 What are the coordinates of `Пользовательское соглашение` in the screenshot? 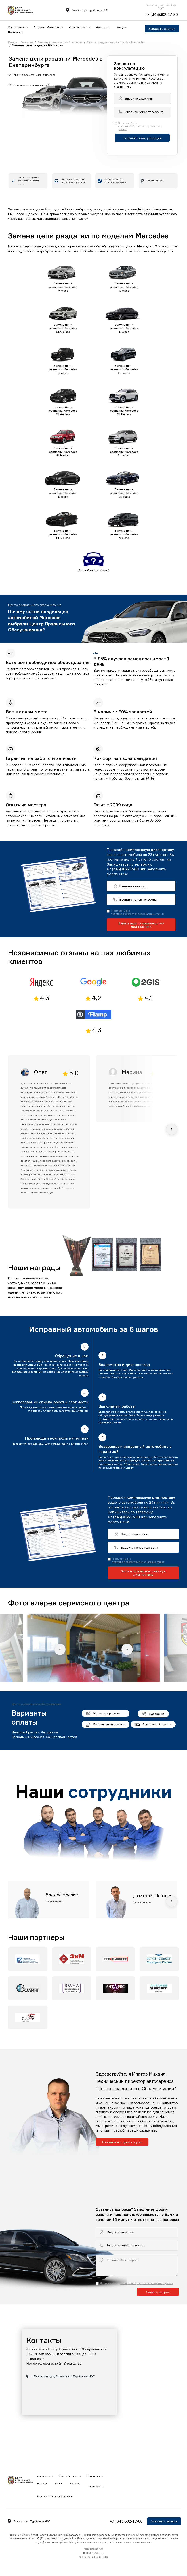 It's located at (54, 2496).